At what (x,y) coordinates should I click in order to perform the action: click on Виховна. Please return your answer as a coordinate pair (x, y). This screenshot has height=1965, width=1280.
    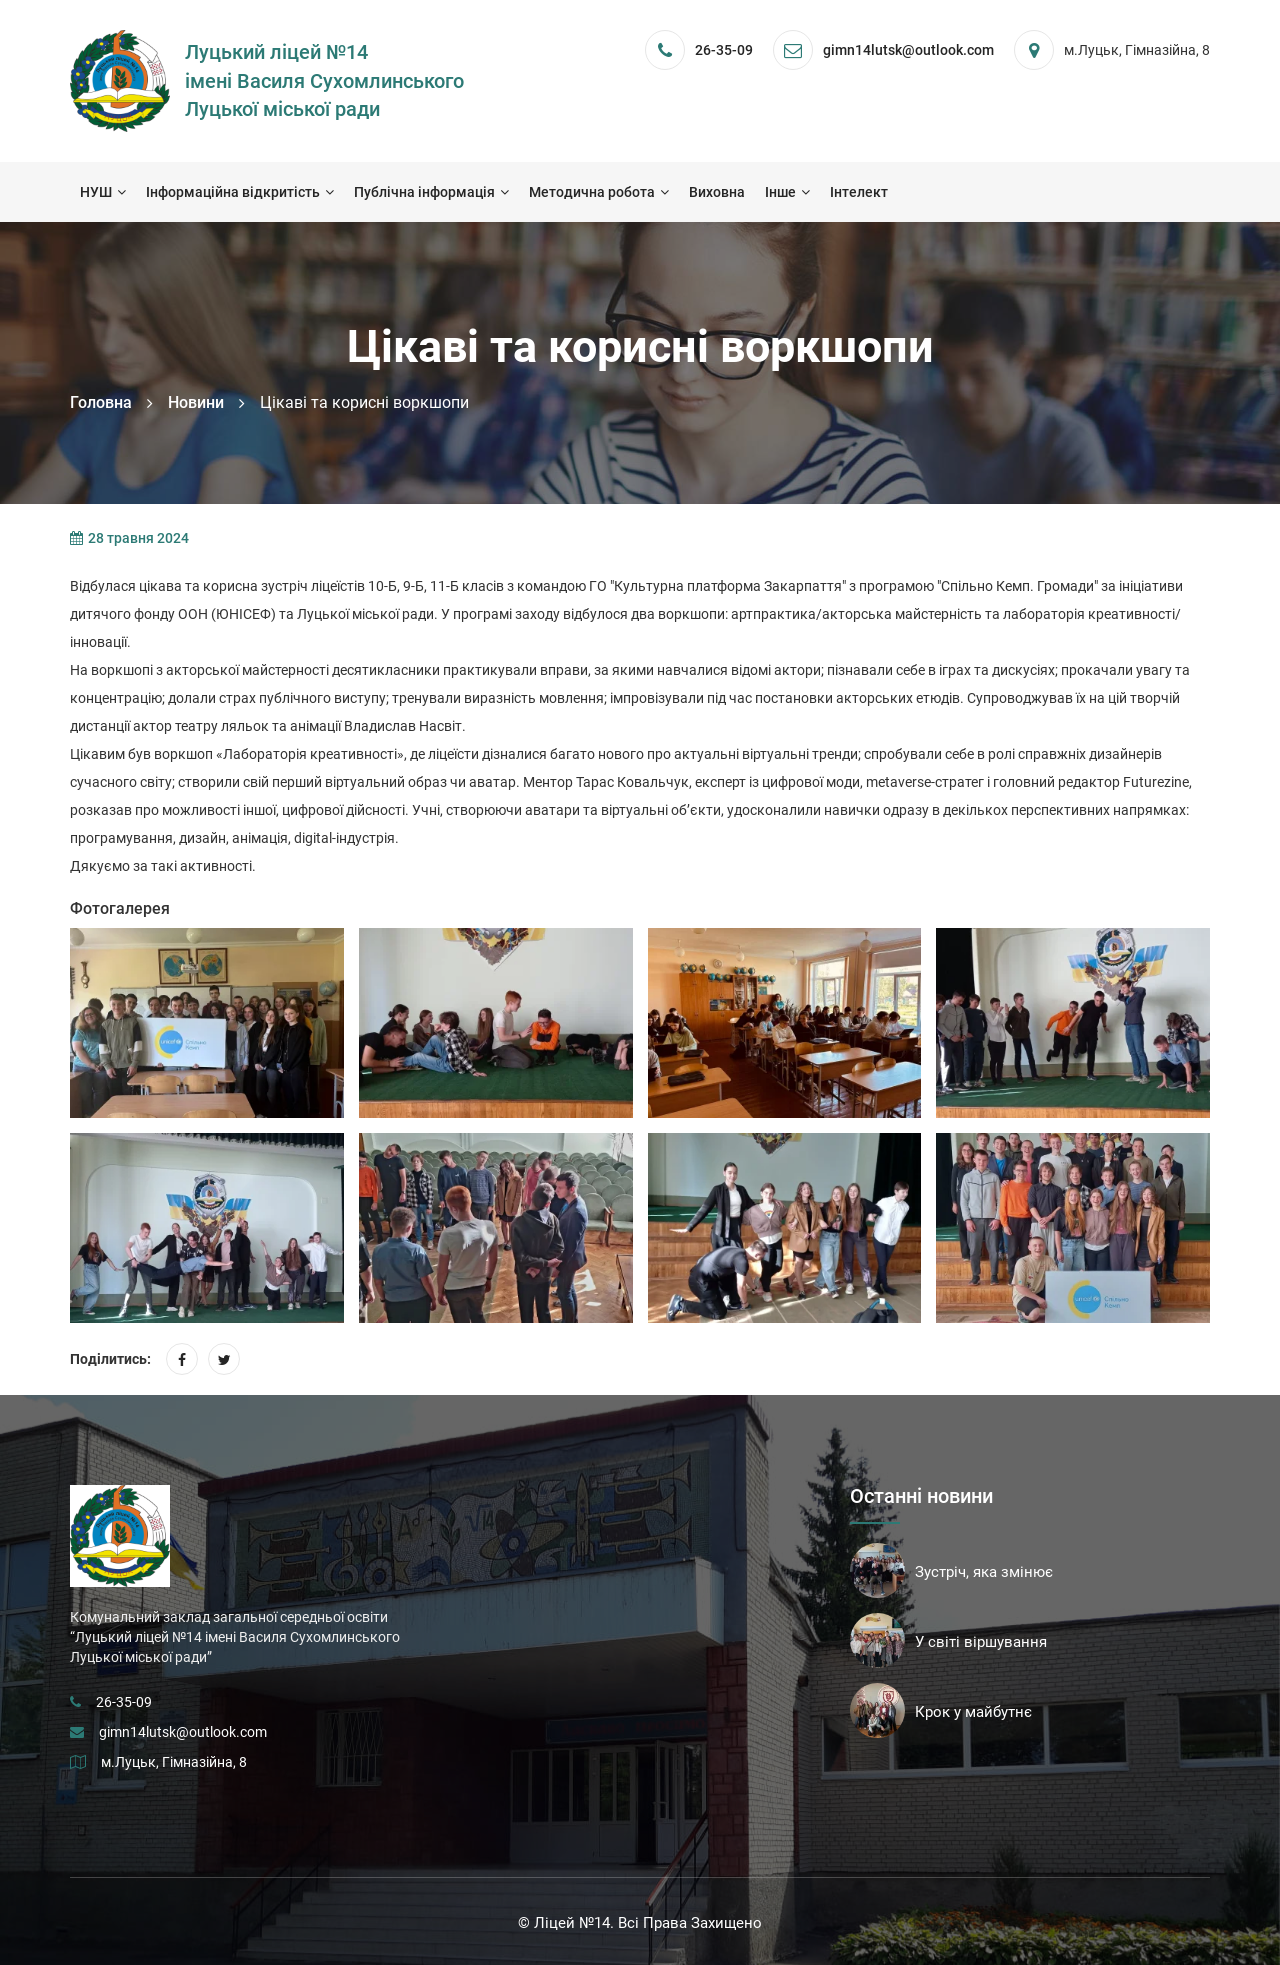
    Looking at the image, I should click on (717, 192).